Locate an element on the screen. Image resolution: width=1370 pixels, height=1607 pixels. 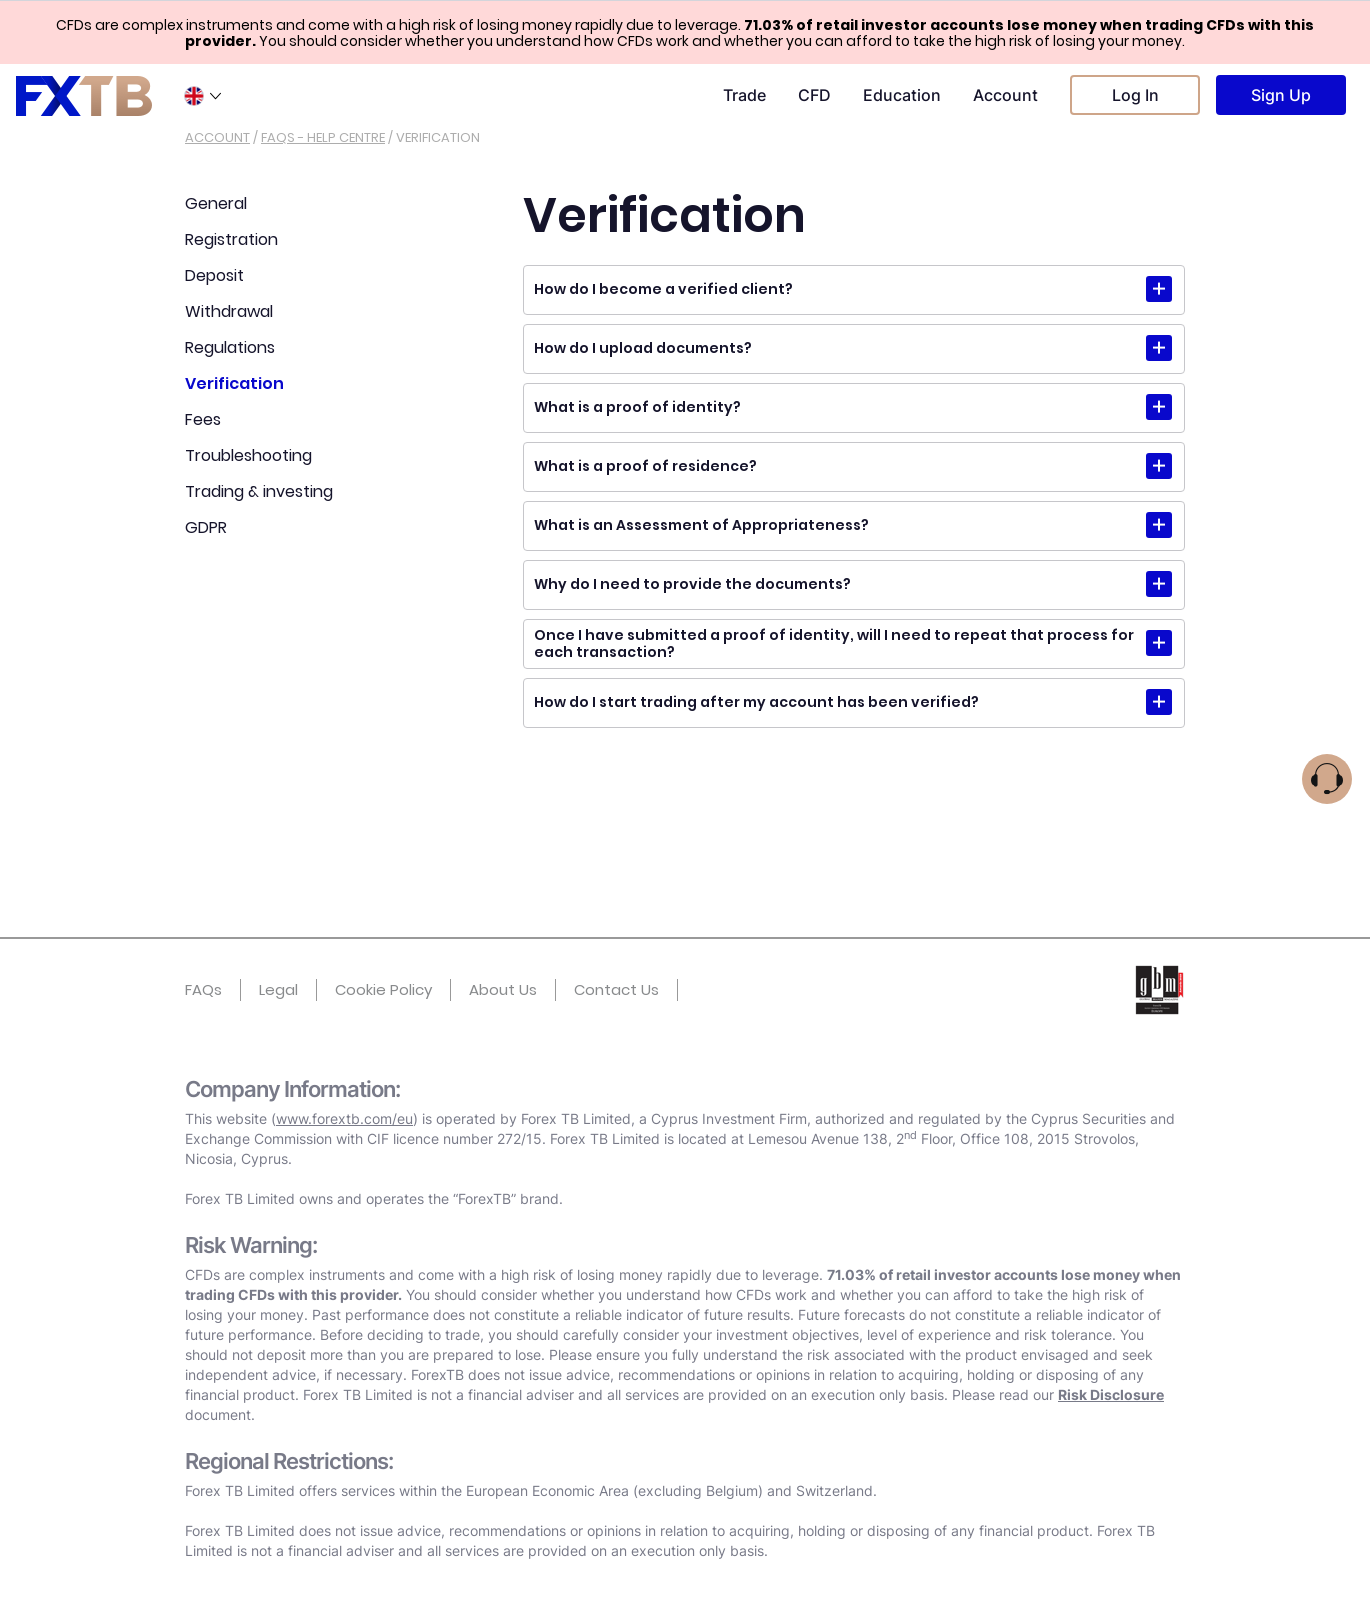
Legal is located at coordinates (278, 989).